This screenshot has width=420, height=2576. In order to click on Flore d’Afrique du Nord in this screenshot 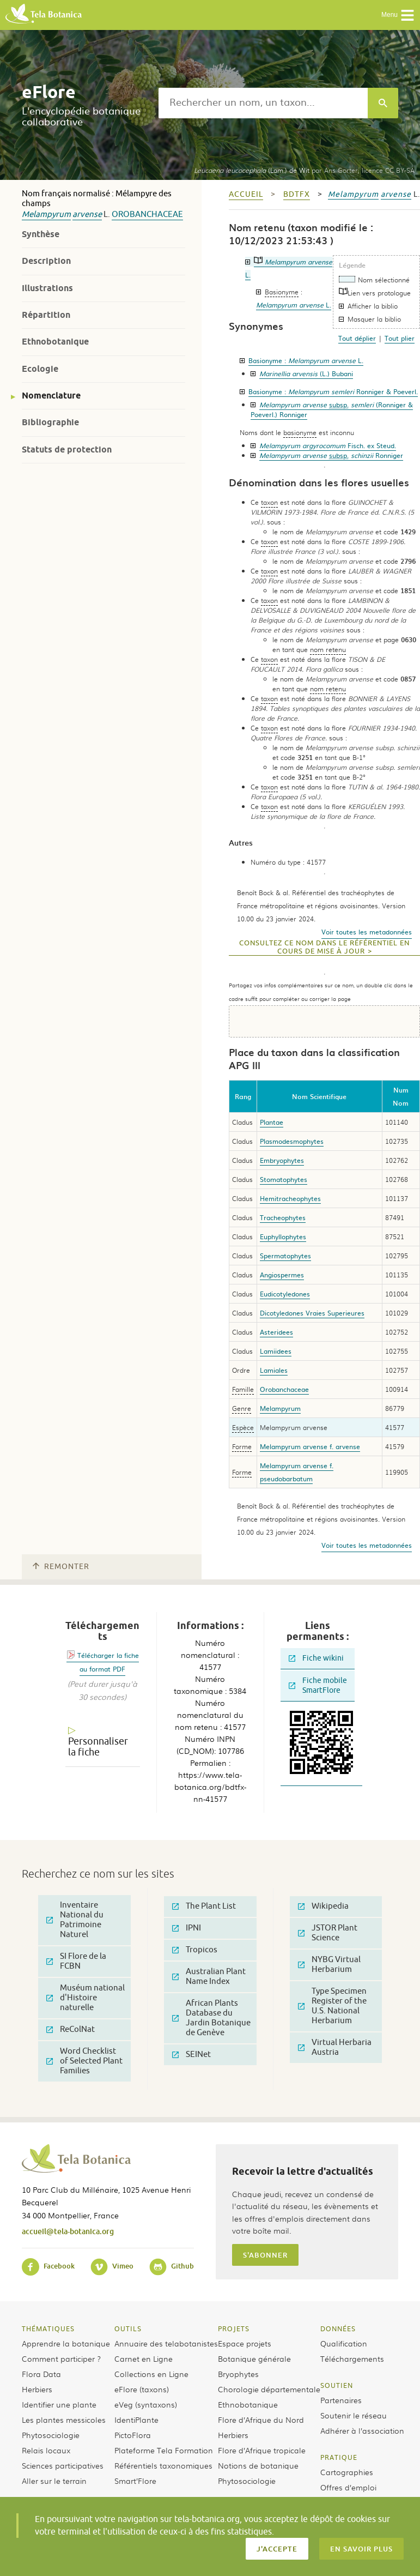, I will do `click(261, 2419)`.